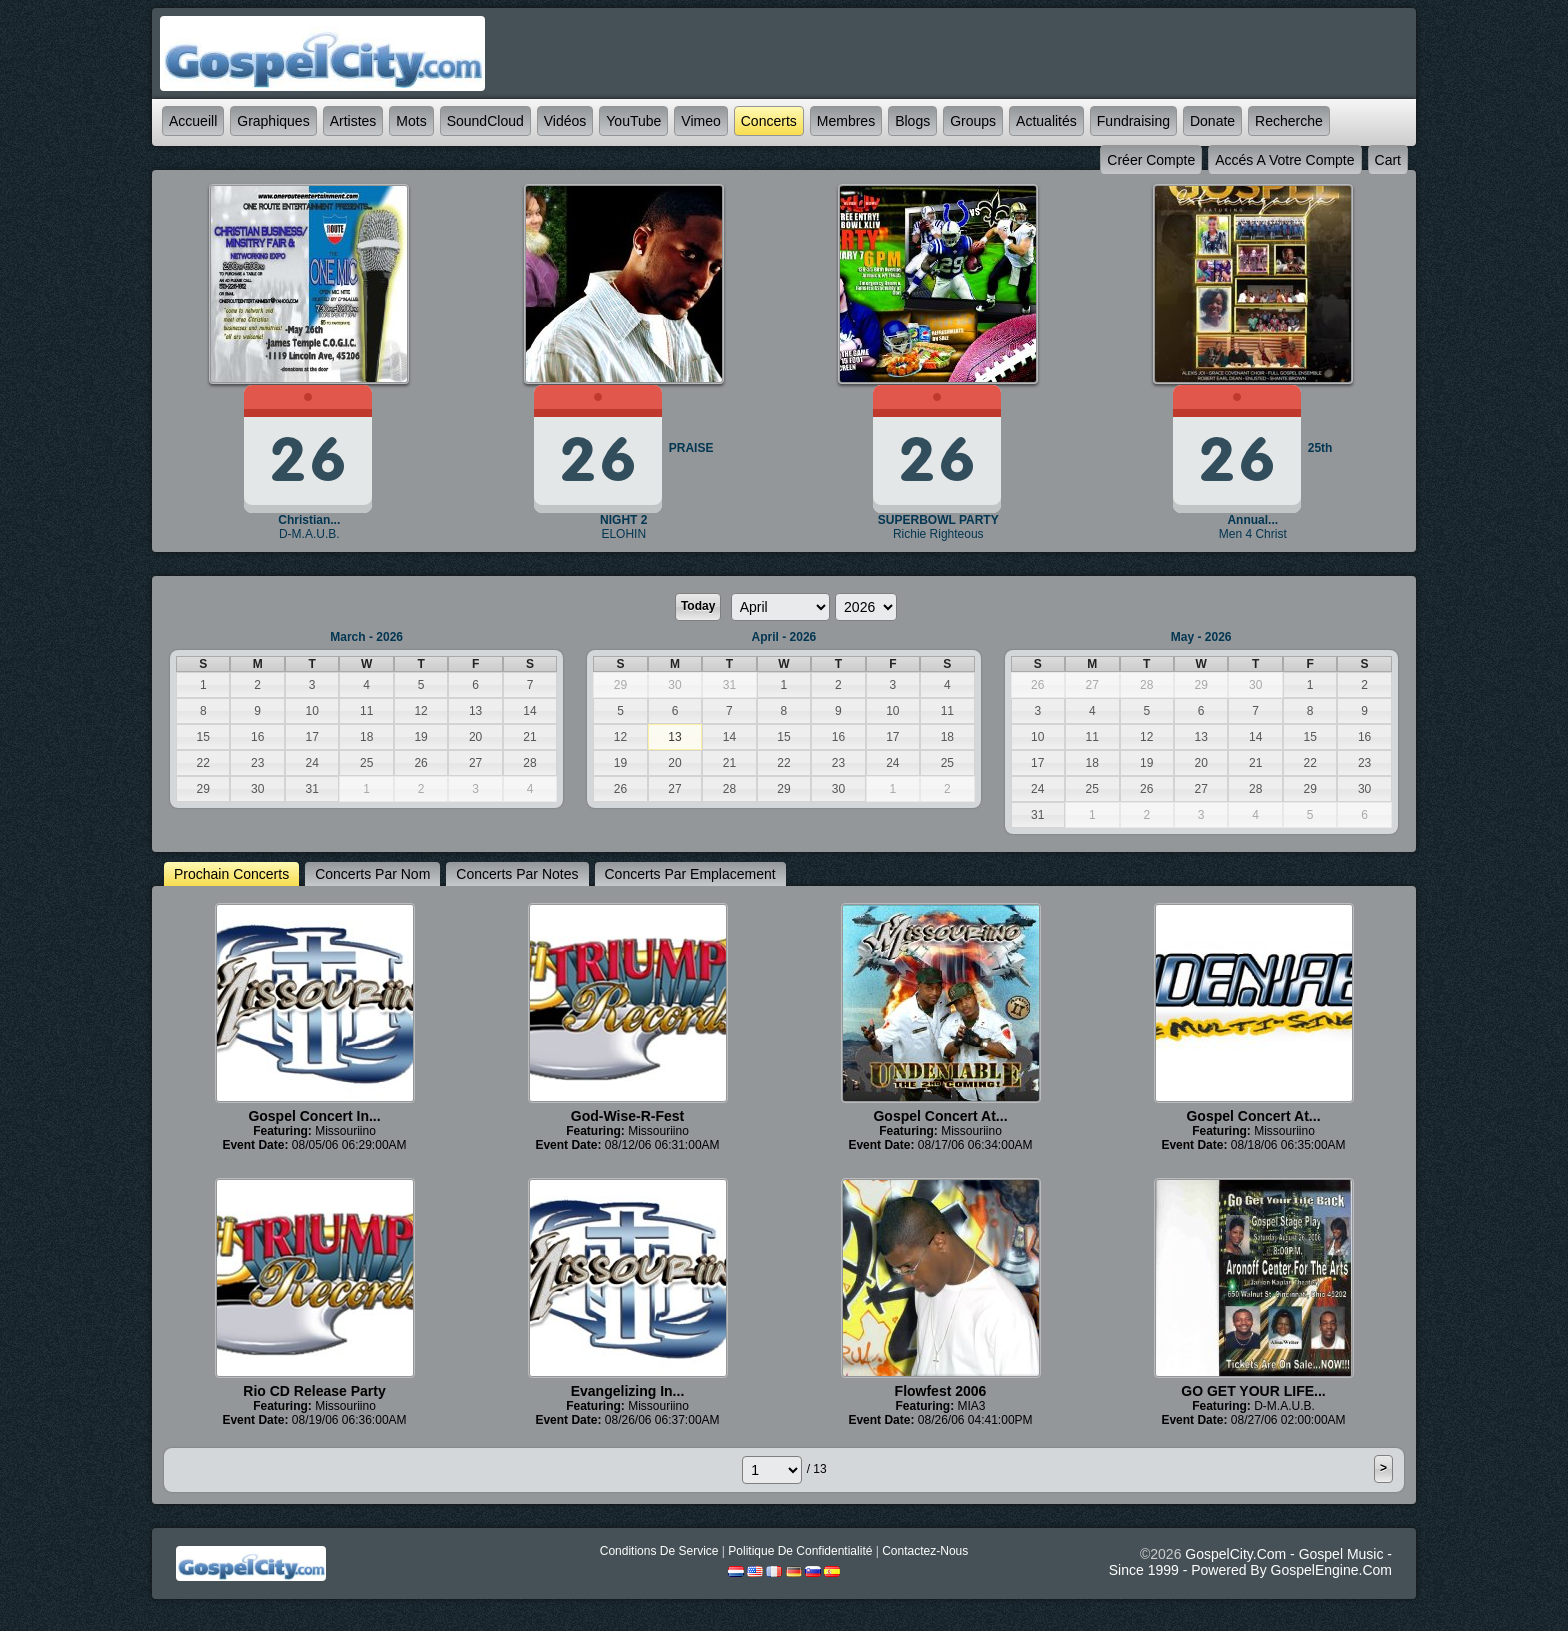 This screenshot has height=1631, width=1568. Describe the element at coordinates (925, 1551) in the screenshot. I see `Contactez-nous` at that location.